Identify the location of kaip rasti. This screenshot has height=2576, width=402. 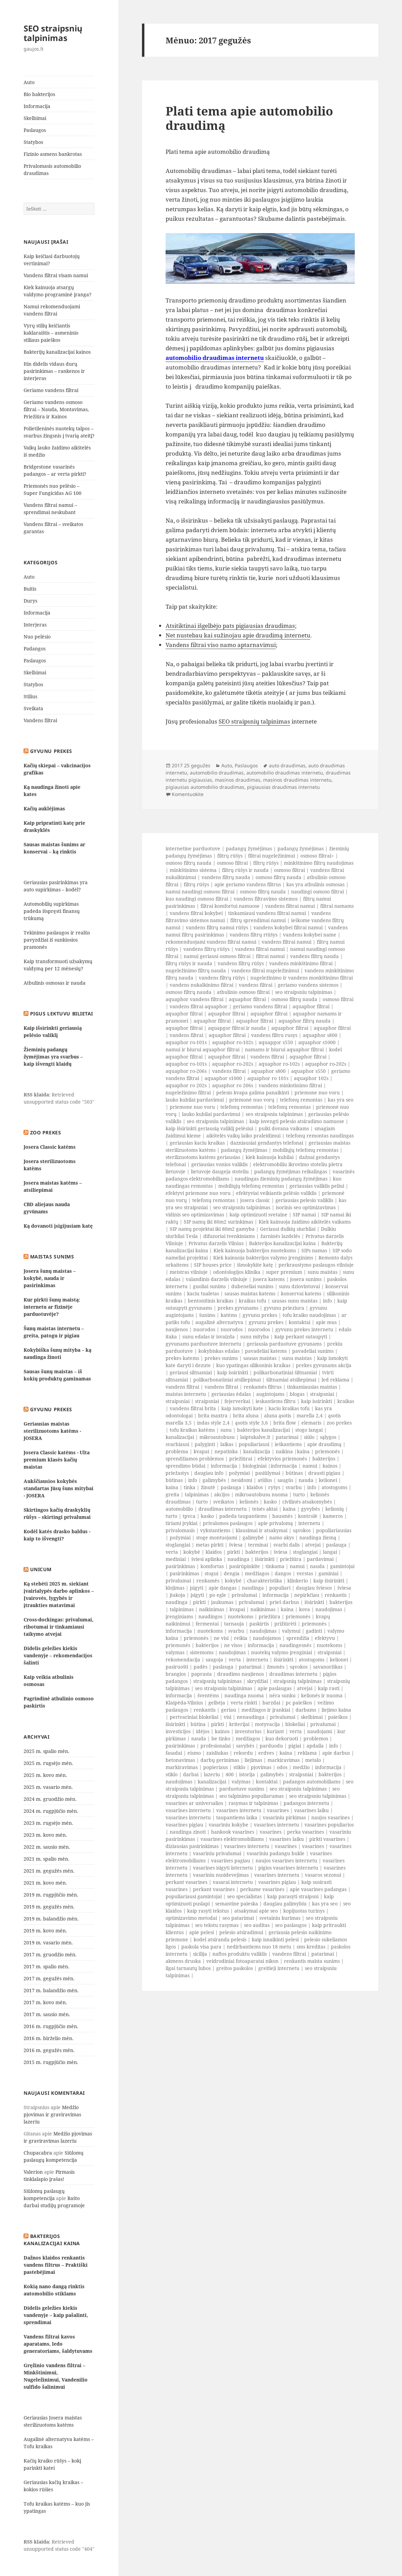
(328, 1688).